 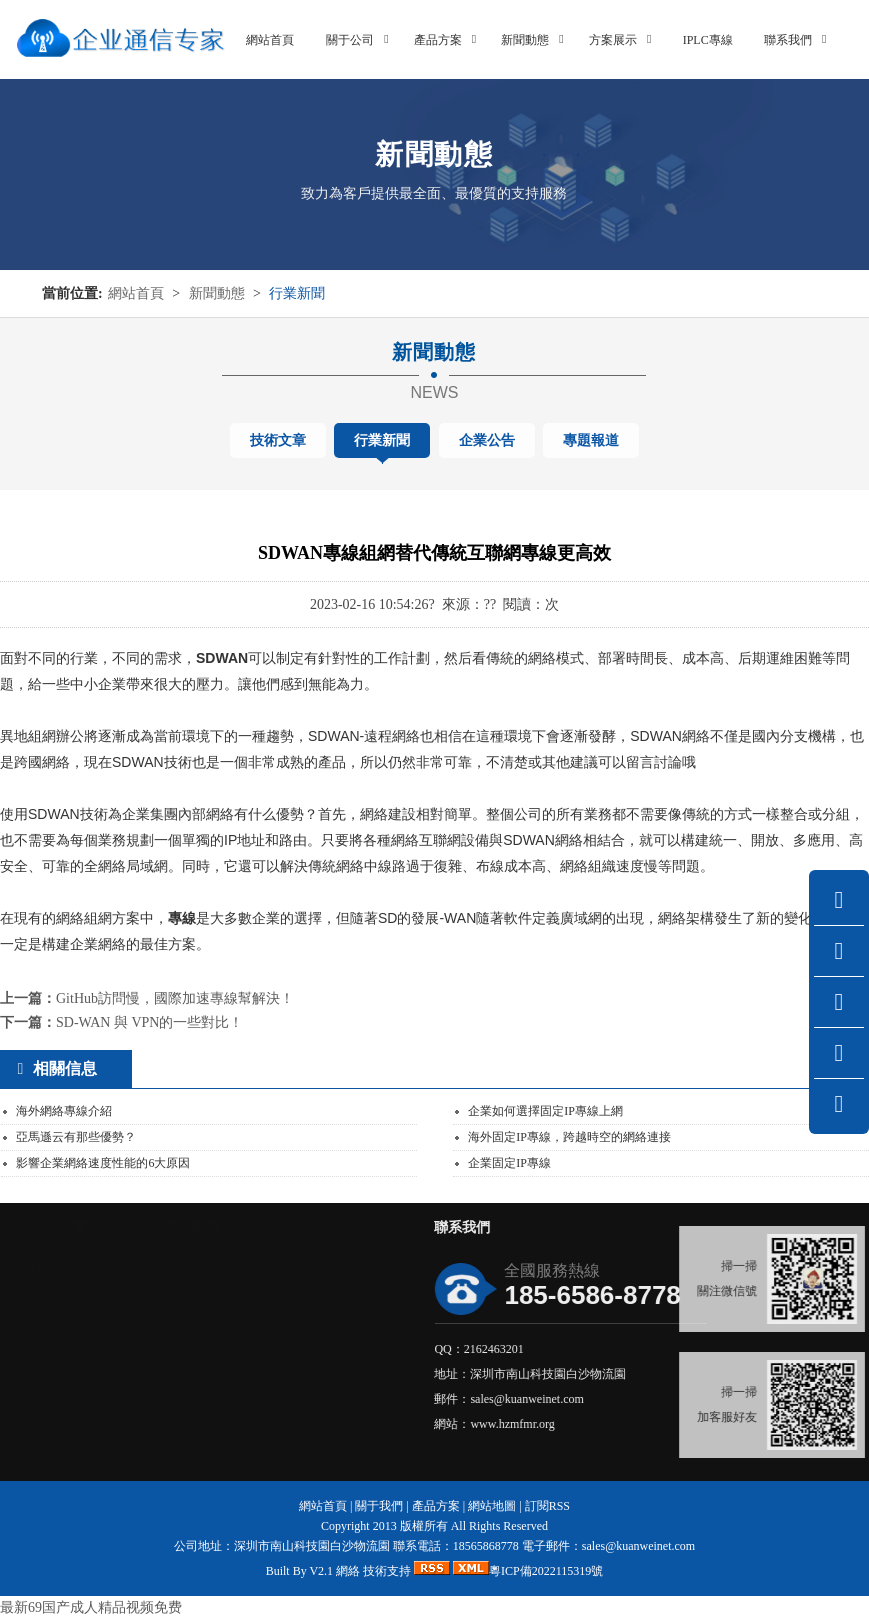 I want to click on 最新69国产成人精品视频免费, so click(x=91, y=1607).